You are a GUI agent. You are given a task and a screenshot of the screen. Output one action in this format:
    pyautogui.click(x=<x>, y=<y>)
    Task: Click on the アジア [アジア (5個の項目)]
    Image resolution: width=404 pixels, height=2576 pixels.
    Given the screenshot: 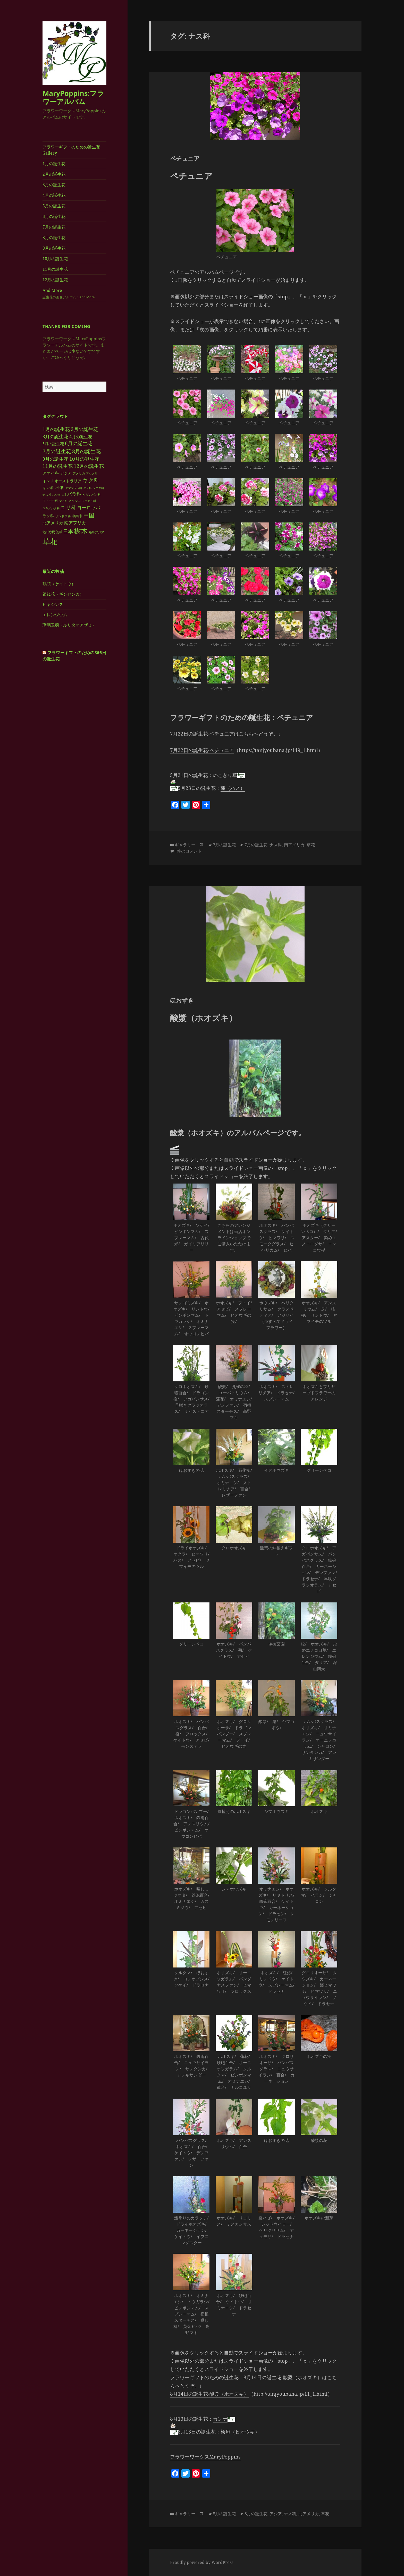 What is the action you would take?
    pyautogui.click(x=66, y=472)
    